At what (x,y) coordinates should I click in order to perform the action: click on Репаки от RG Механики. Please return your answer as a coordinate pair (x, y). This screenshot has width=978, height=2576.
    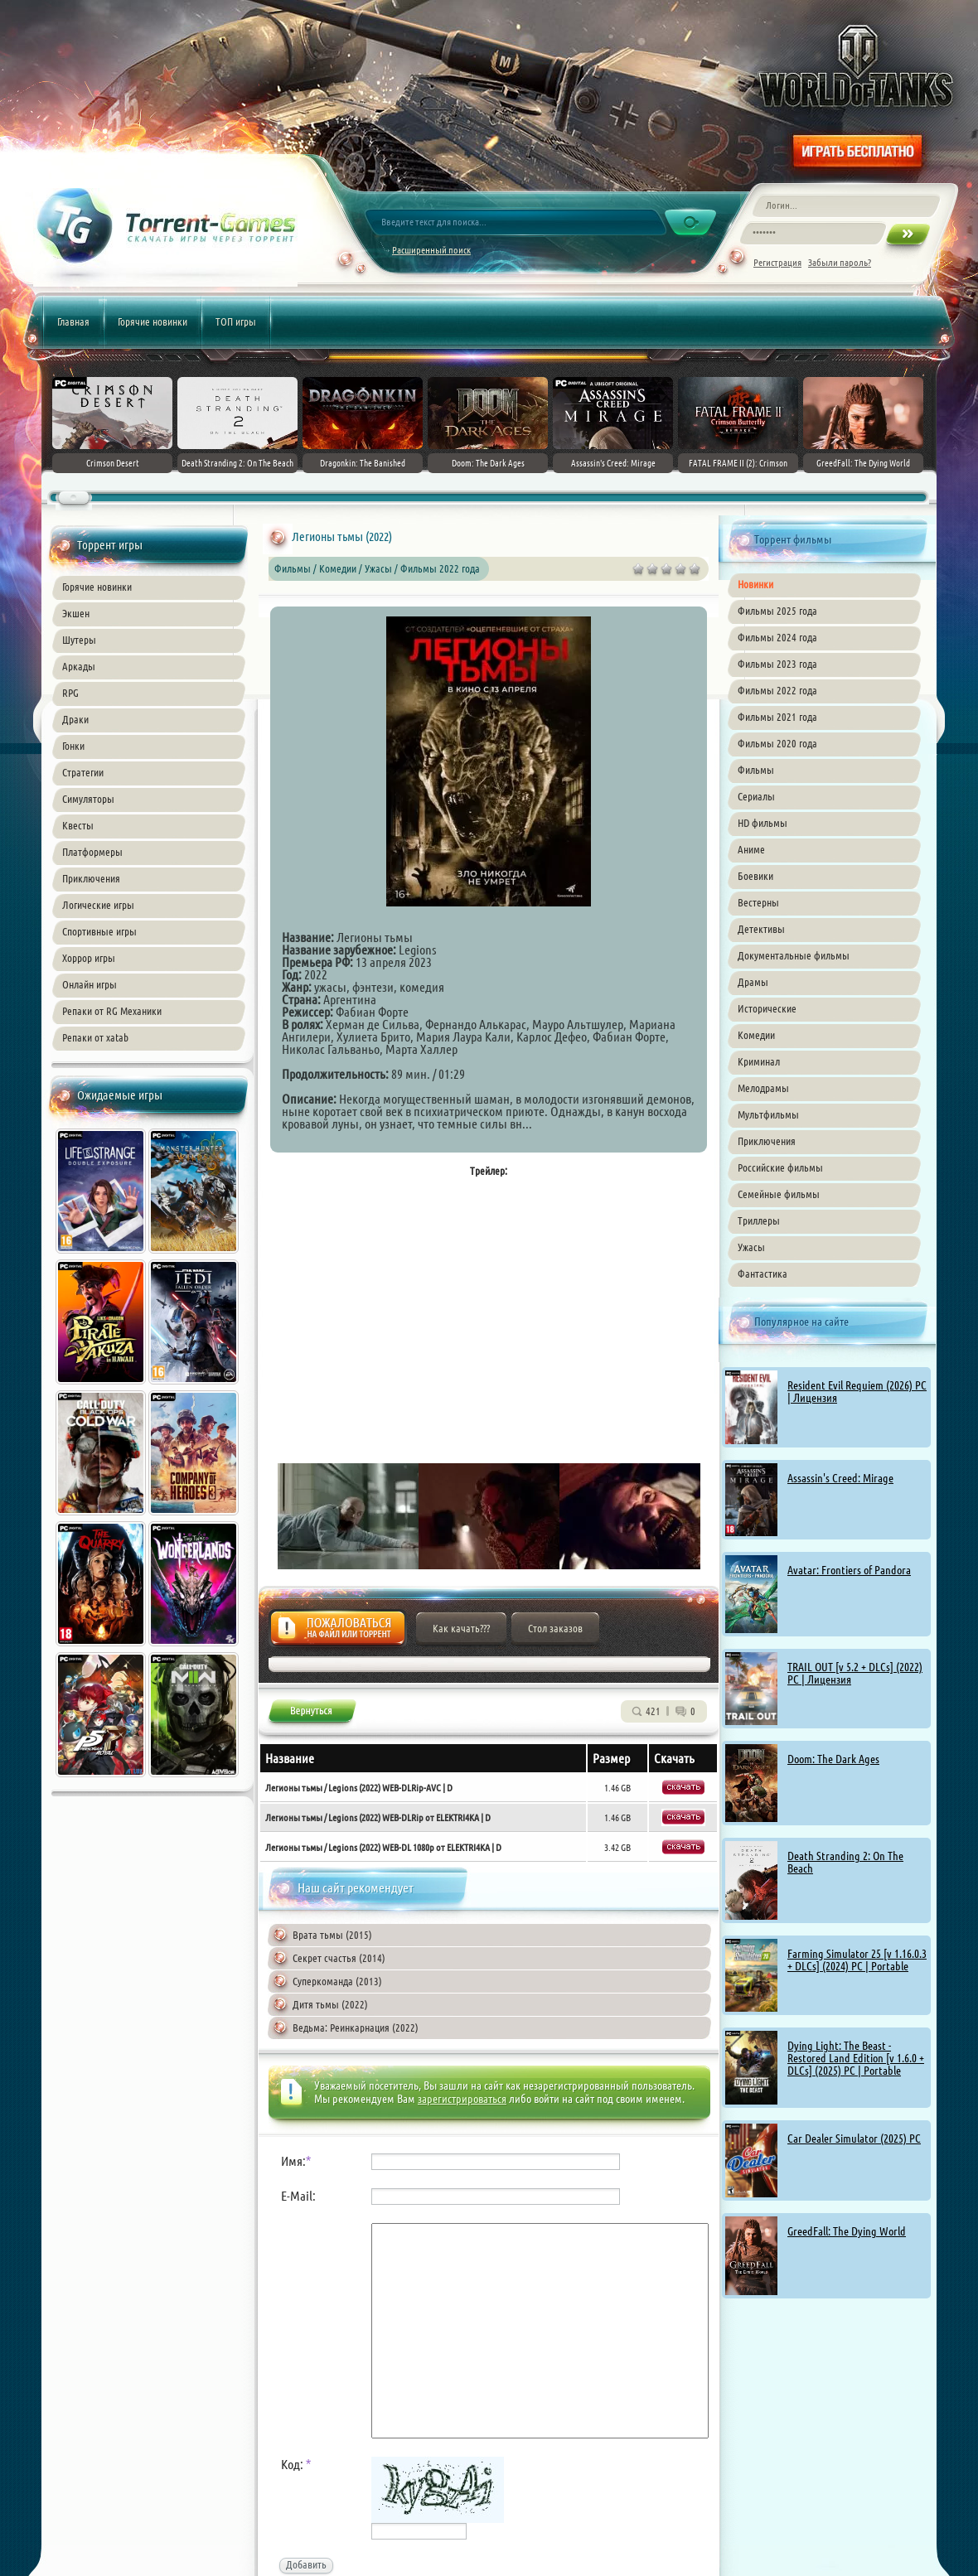
    Looking at the image, I should click on (112, 1011).